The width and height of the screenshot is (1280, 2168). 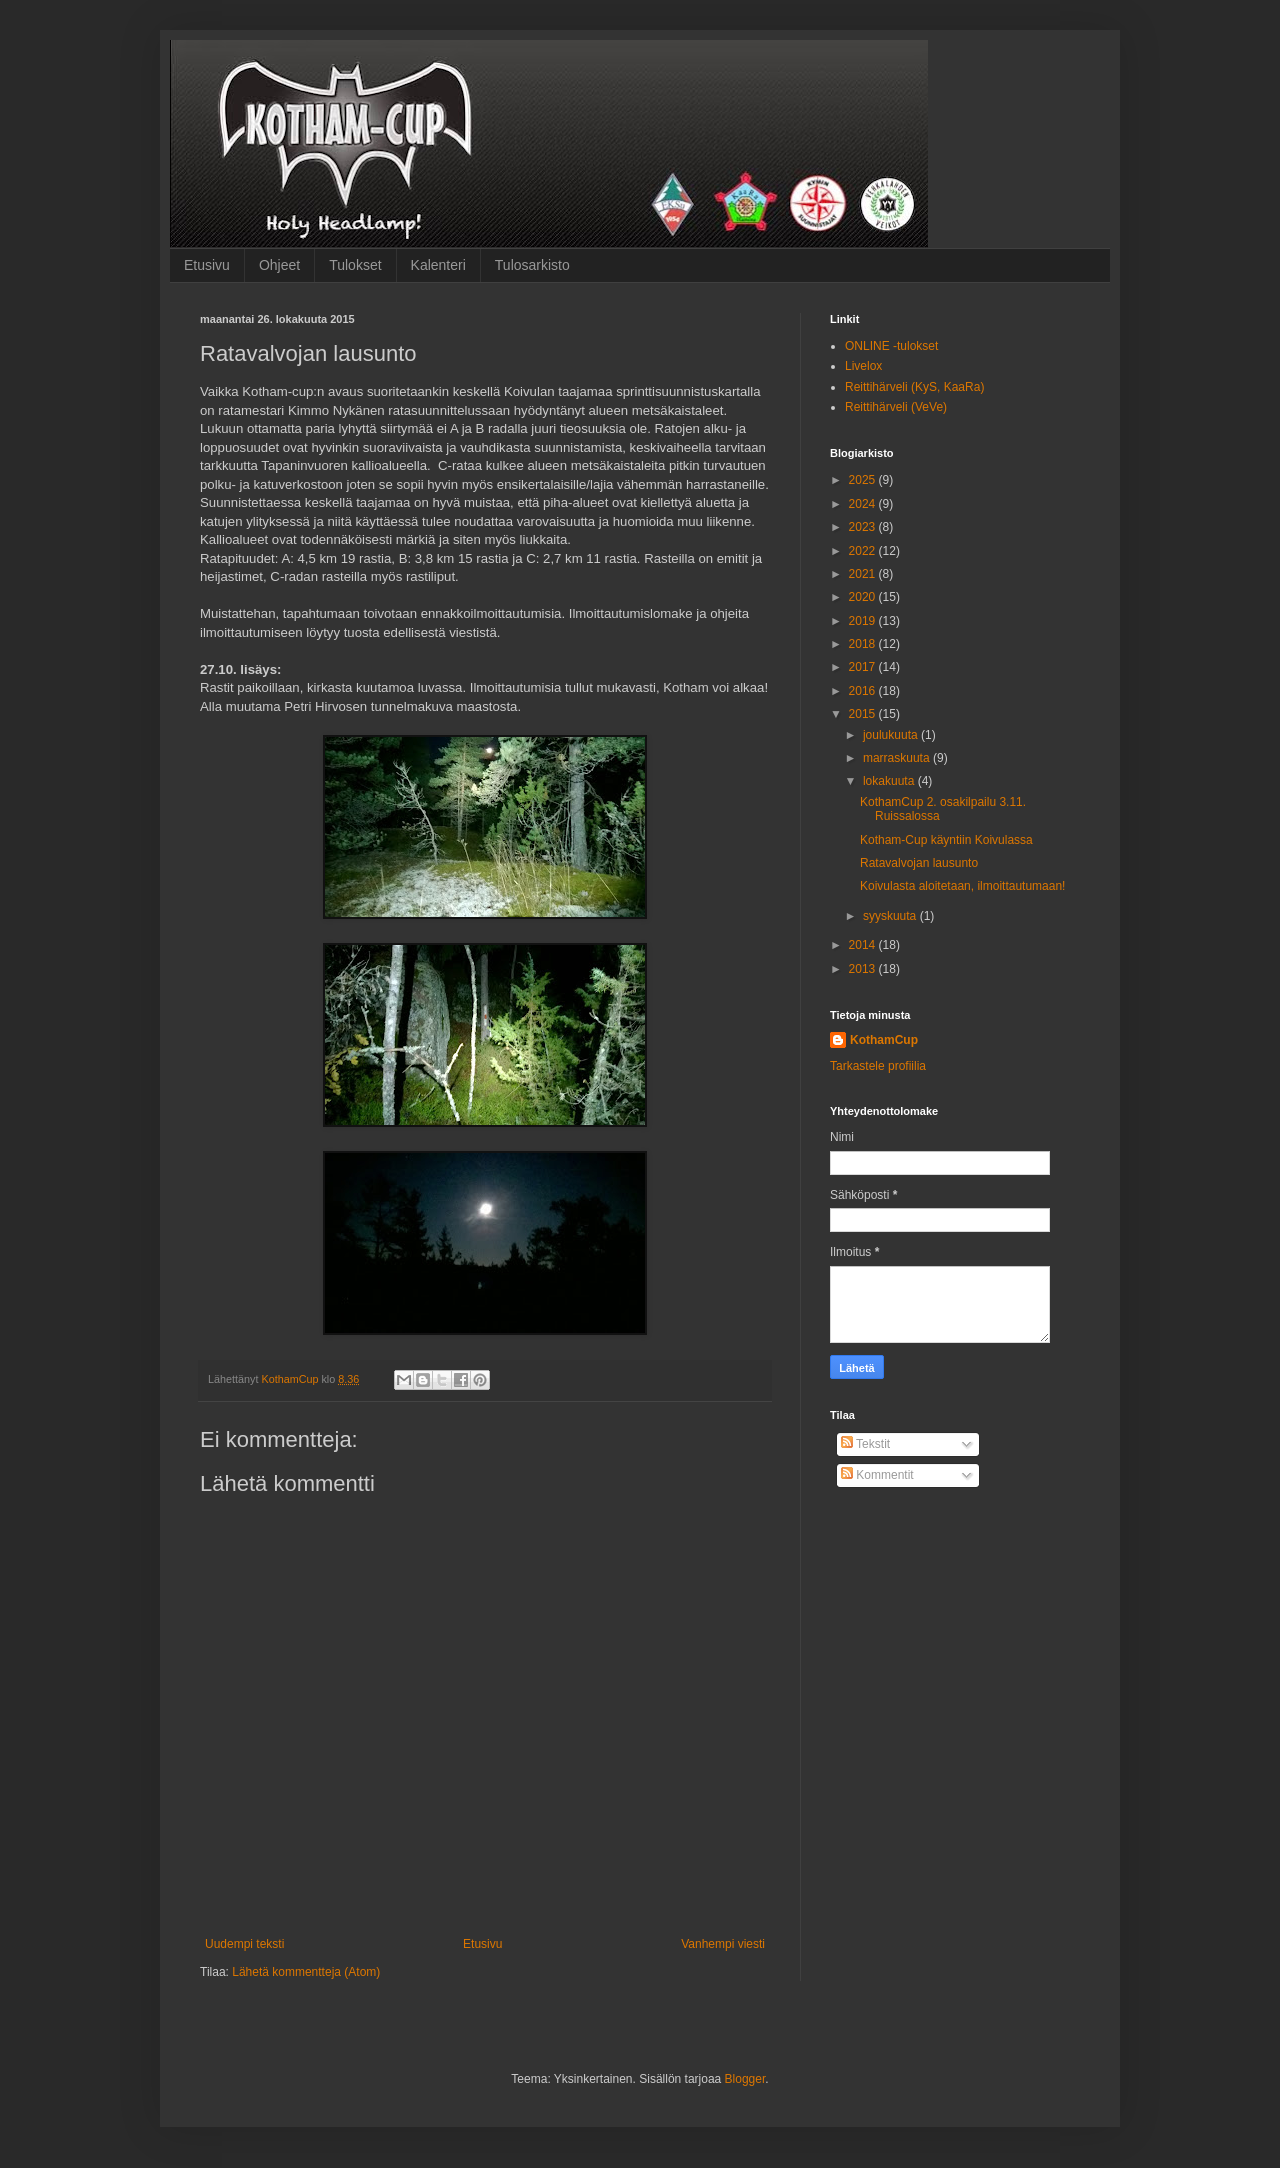 I want to click on 2015, so click(x=864, y=714).